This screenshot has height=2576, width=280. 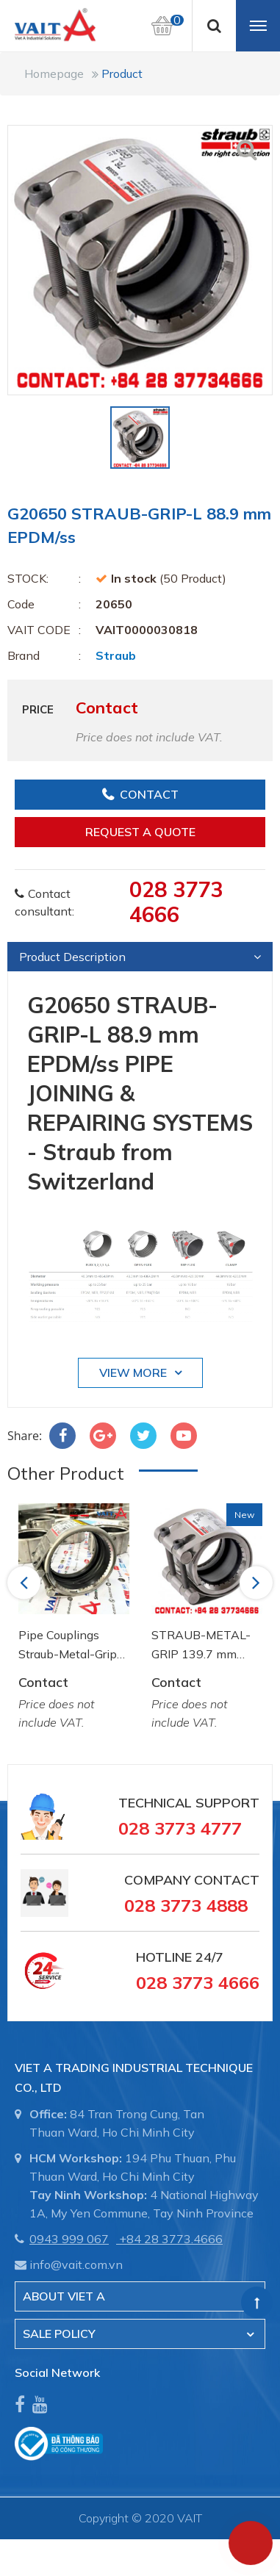 I want to click on About Viet A, so click(x=64, y=2296).